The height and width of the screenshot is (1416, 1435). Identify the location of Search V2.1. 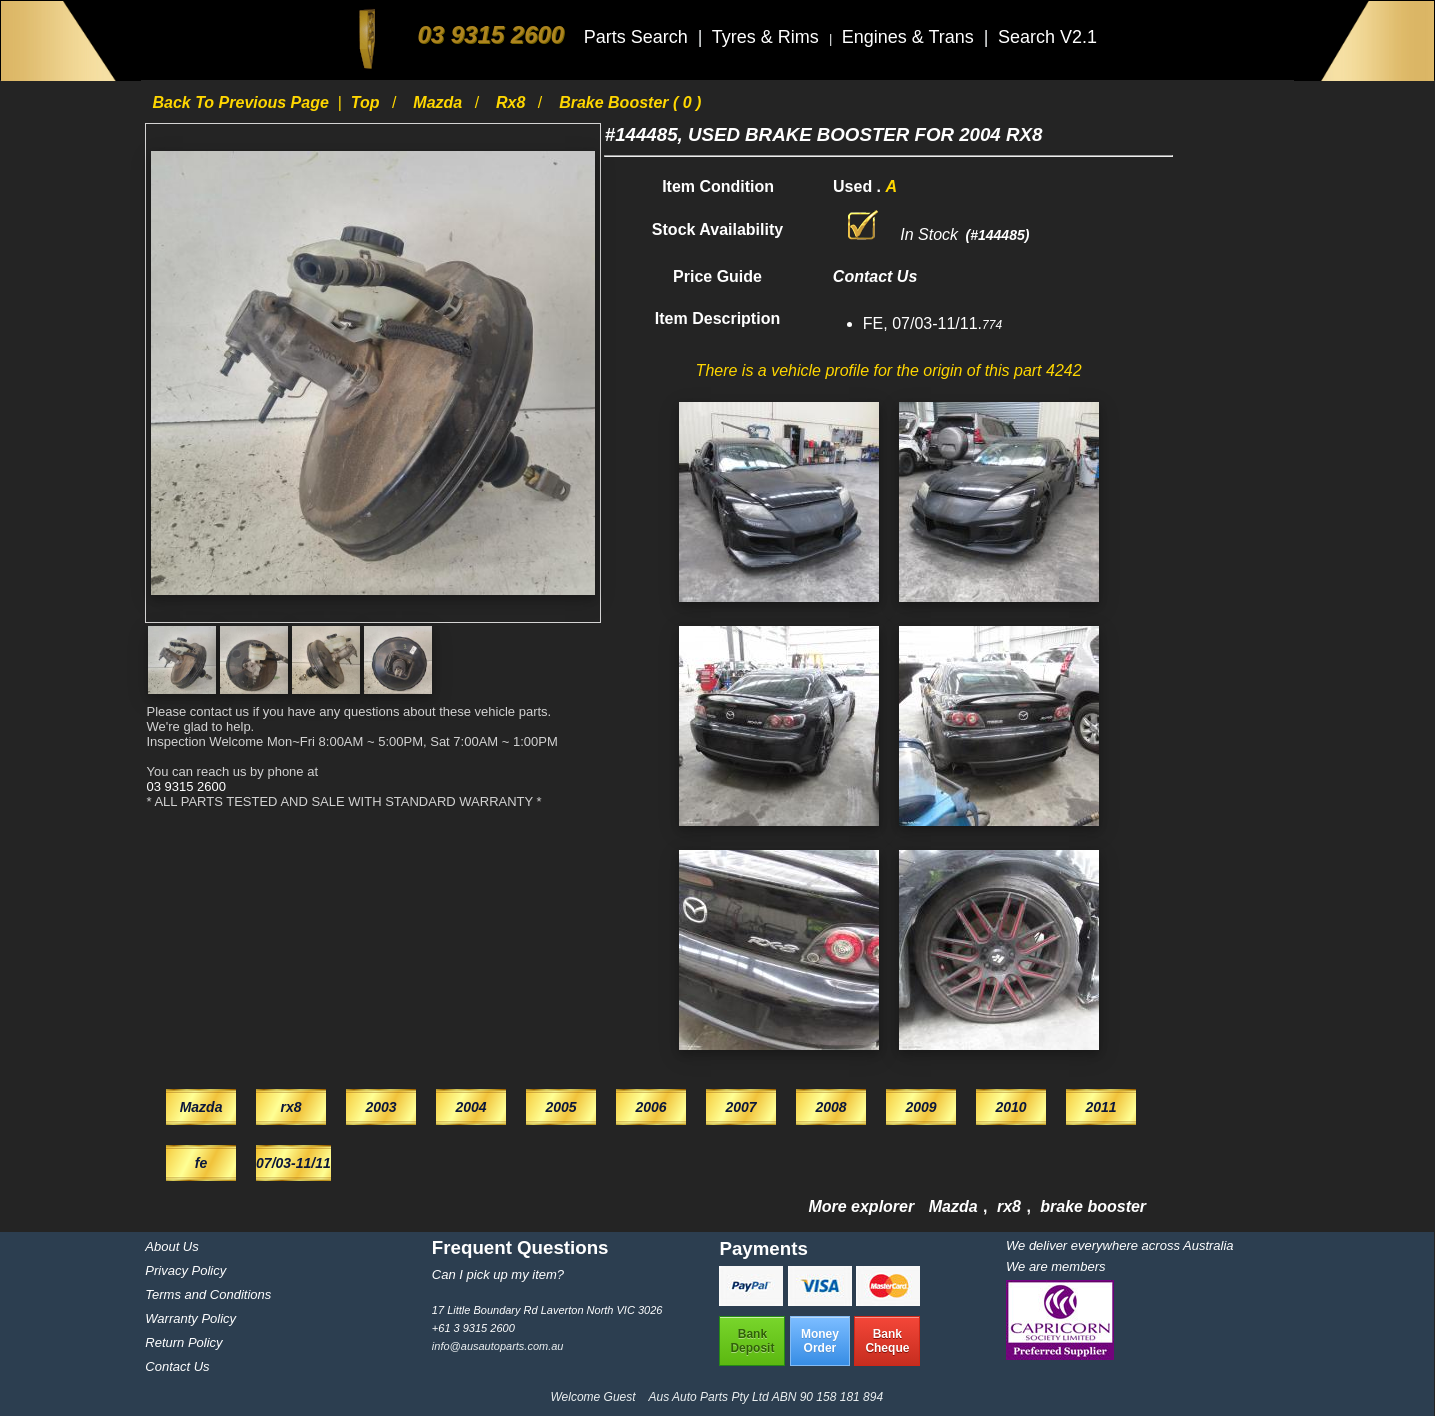
(1047, 37).